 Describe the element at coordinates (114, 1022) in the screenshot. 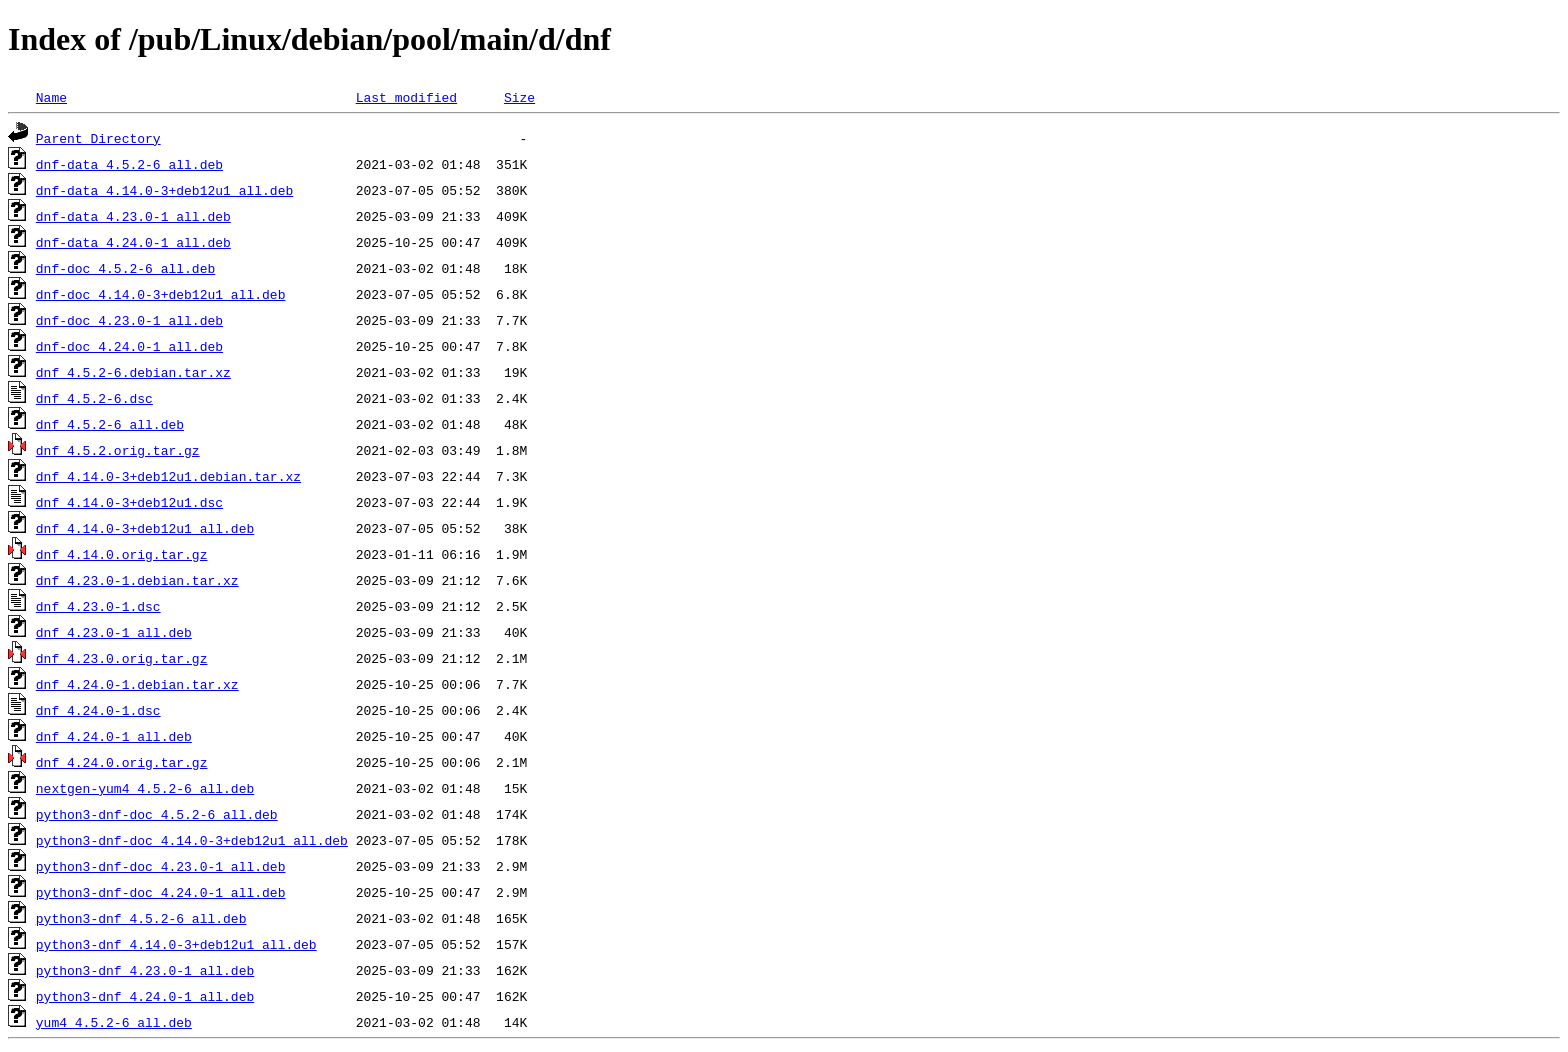

I see `yum4_4.5.2-6_all.deb` at that location.